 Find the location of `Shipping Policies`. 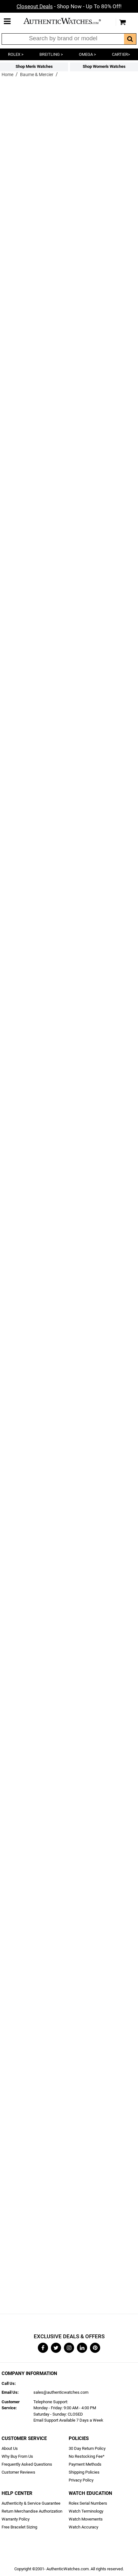

Shipping Policies is located at coordinates (84, 2472).